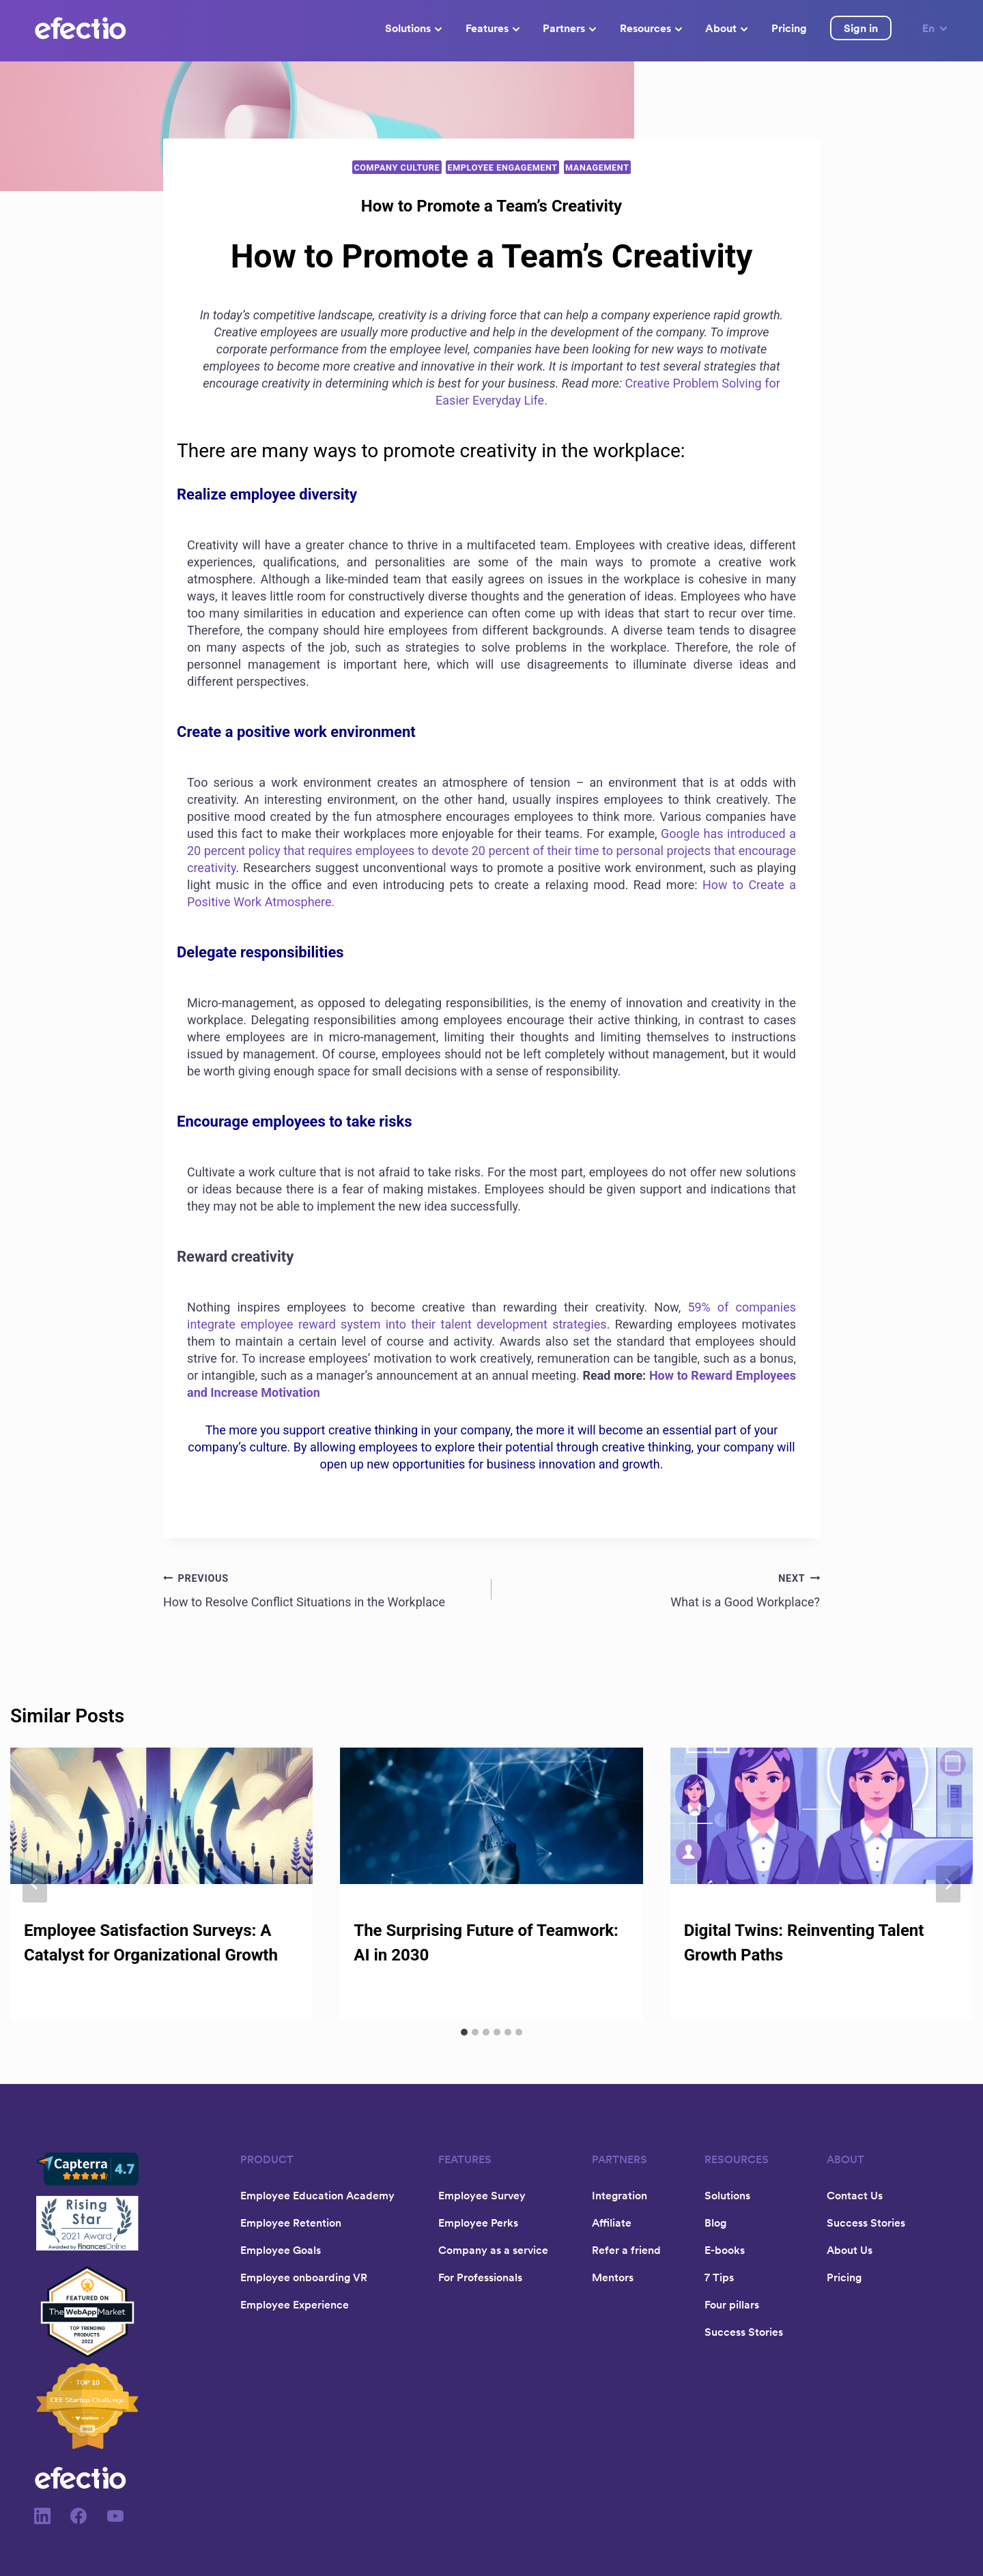 Image resolution: width=983 pixels, height=2576 pixels. What do you see at coordinates (569, 28) in the screenshot?
I see `Partners` at bounding box center [569, 28].